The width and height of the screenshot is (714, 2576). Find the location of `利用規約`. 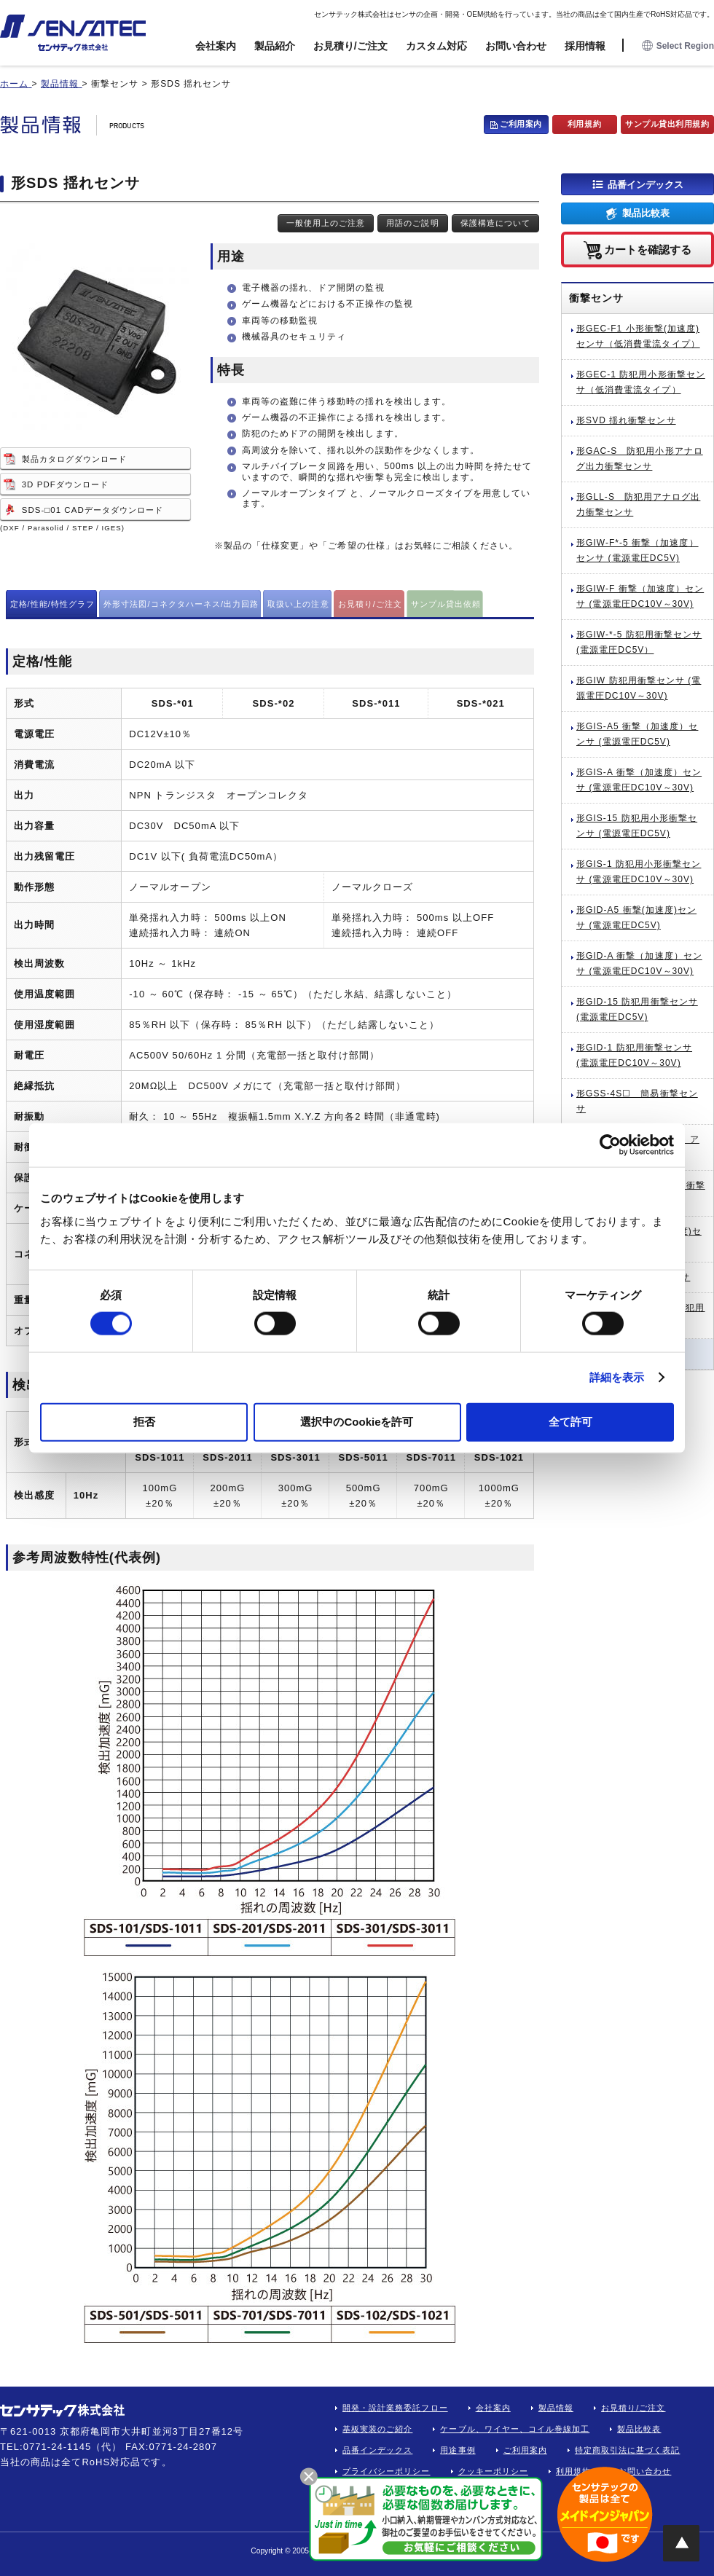

利用規約 is located at coordinates (584, 123).